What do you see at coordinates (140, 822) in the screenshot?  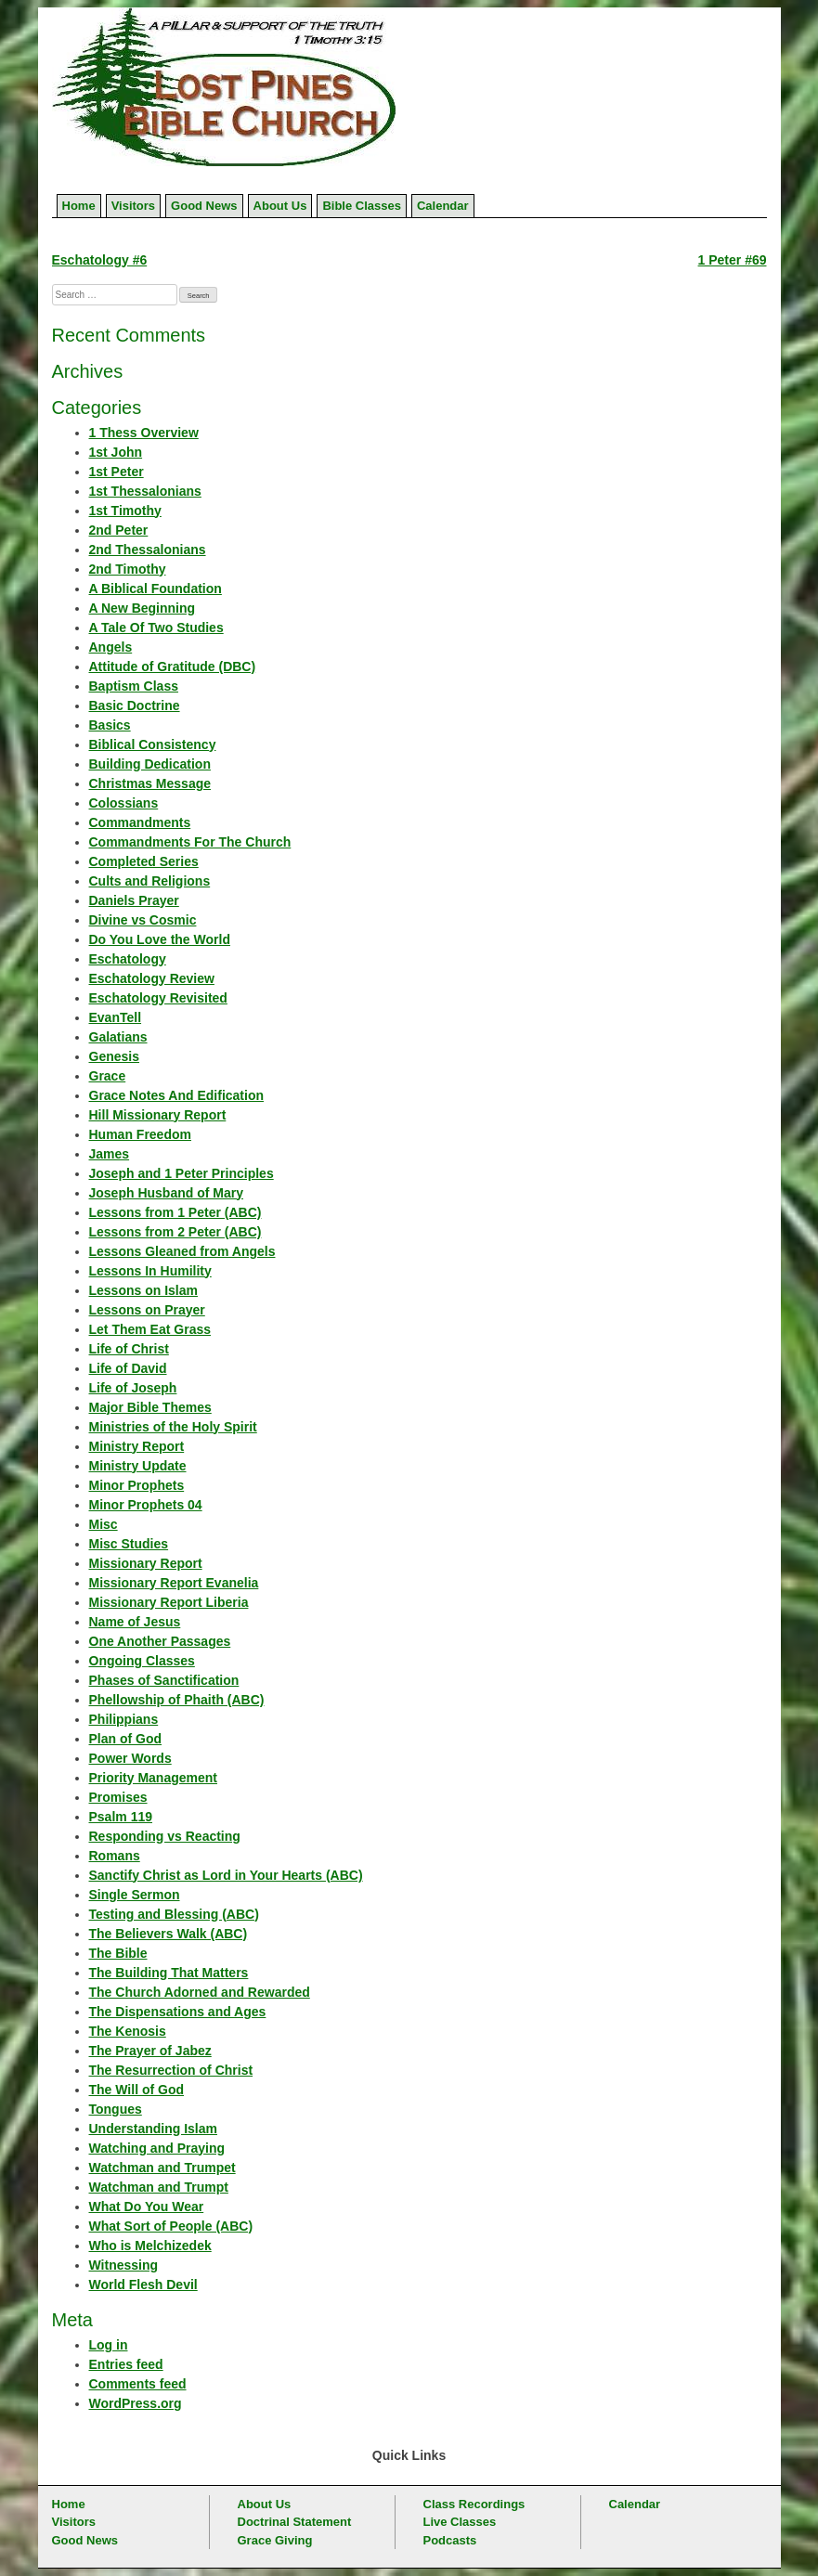 I see `Commandments` at bounding box center [140, 822].